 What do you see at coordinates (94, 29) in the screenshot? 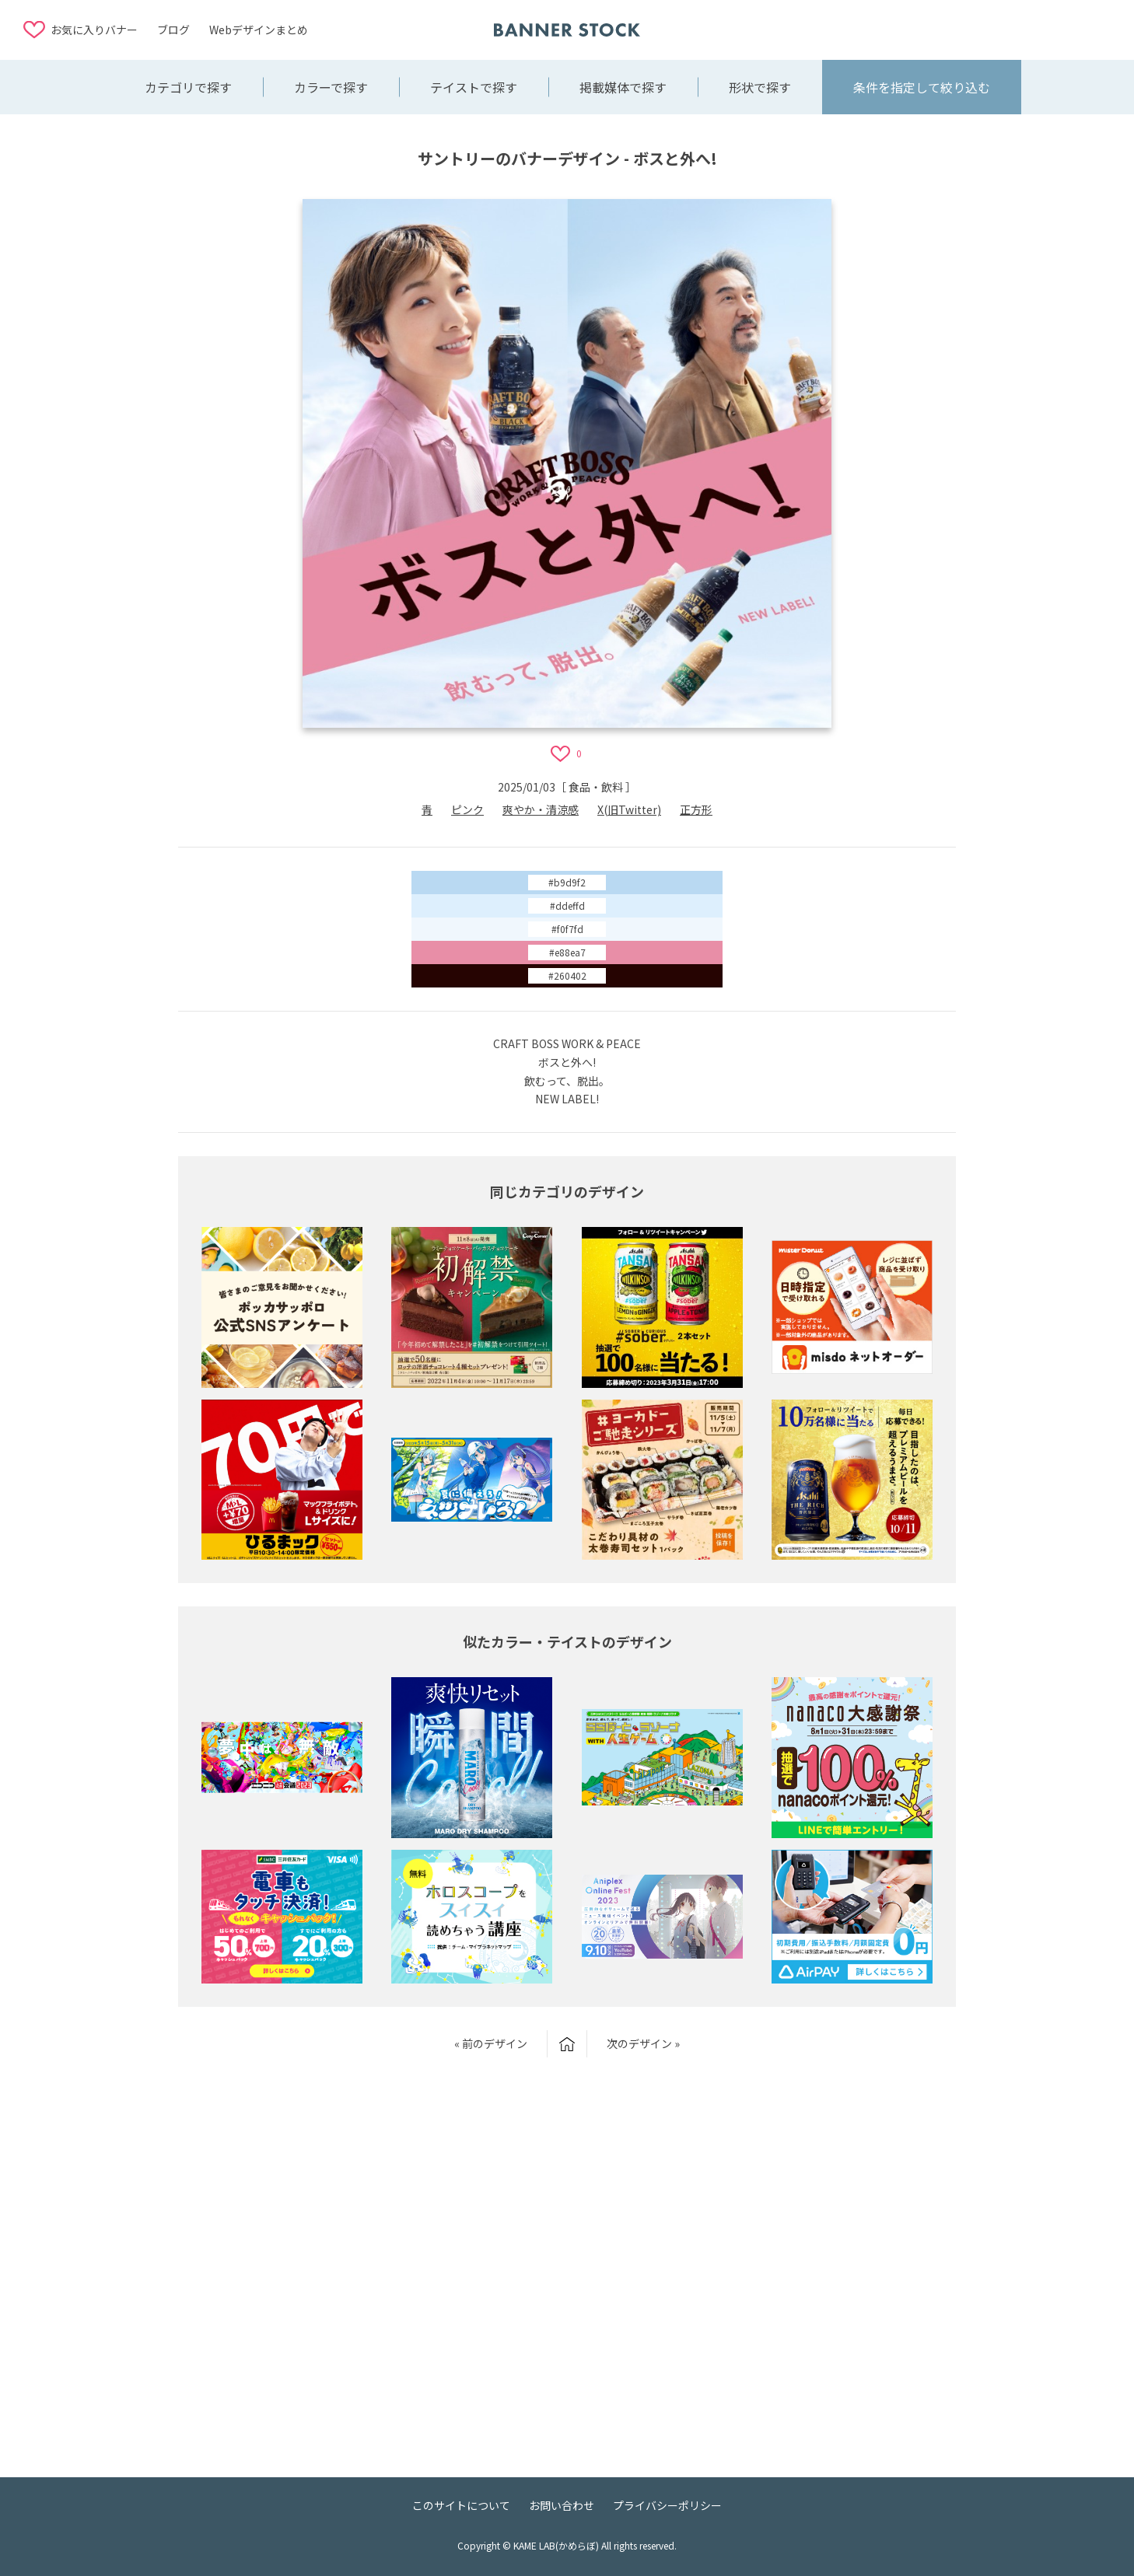
I see `お気に入りバナー` at bounding box center [94, 29].